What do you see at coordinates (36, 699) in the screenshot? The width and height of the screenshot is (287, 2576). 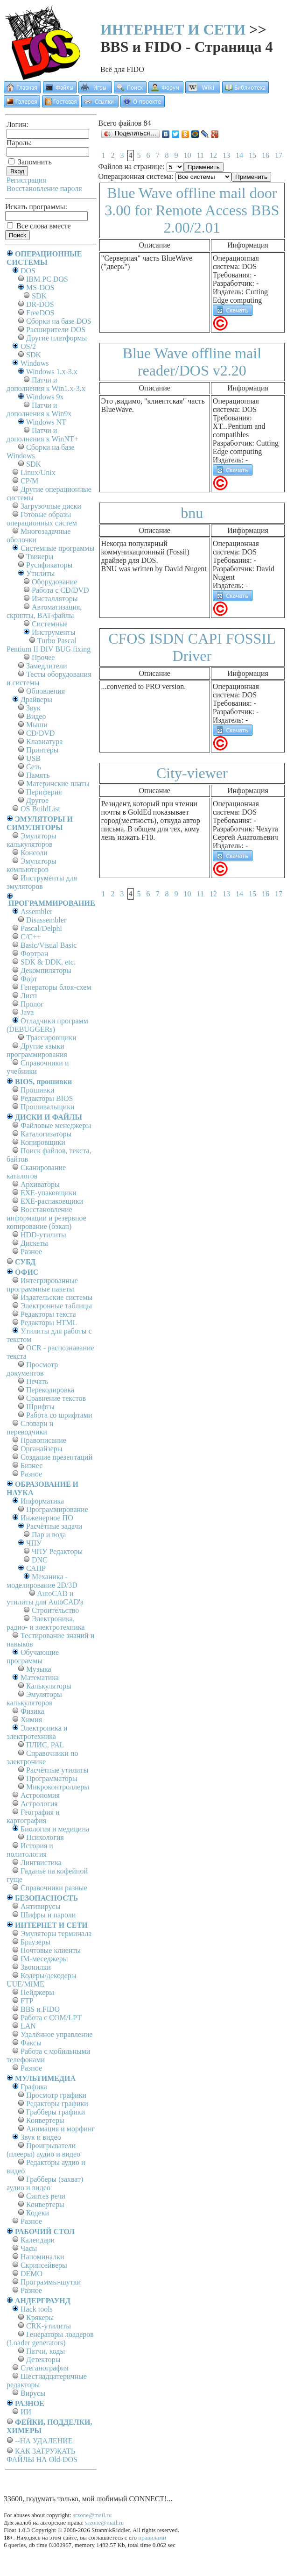 I see `Драйверы` at bounding box center [36, 699].